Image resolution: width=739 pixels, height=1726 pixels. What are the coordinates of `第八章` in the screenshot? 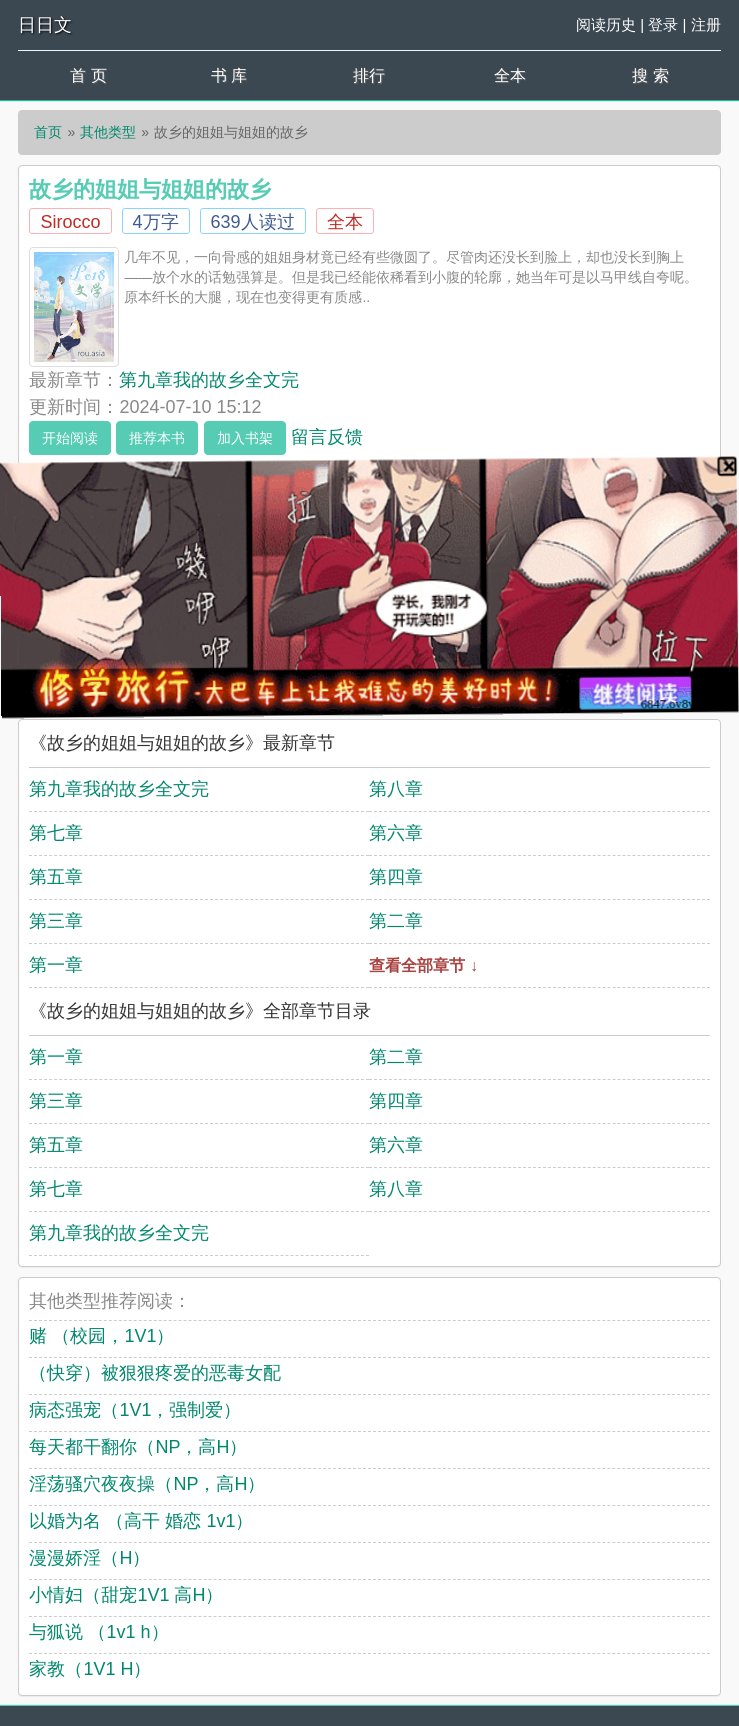 It's located at (396, 789).